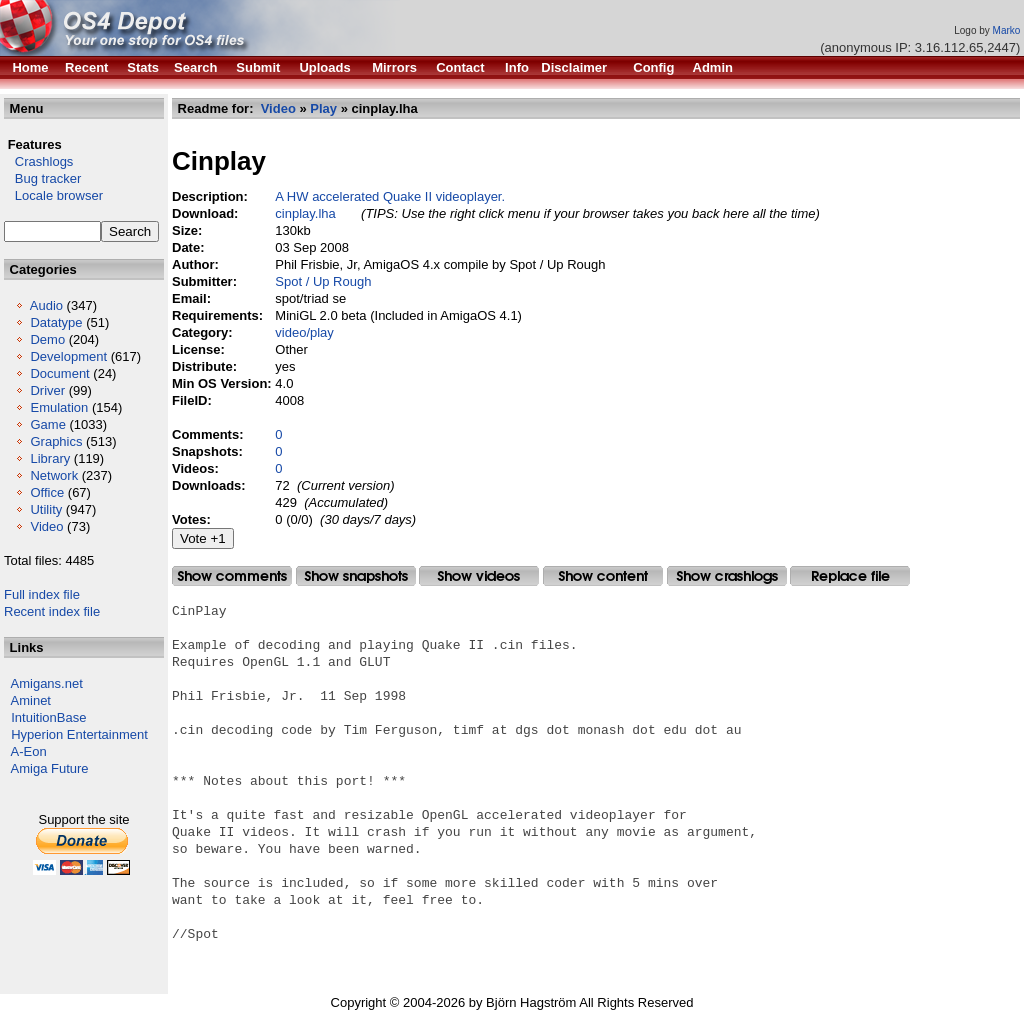  What do you see at coordinates (48, 717) in the screenshot?
I see `IntuitionBase` at bounding box center [48, 717].